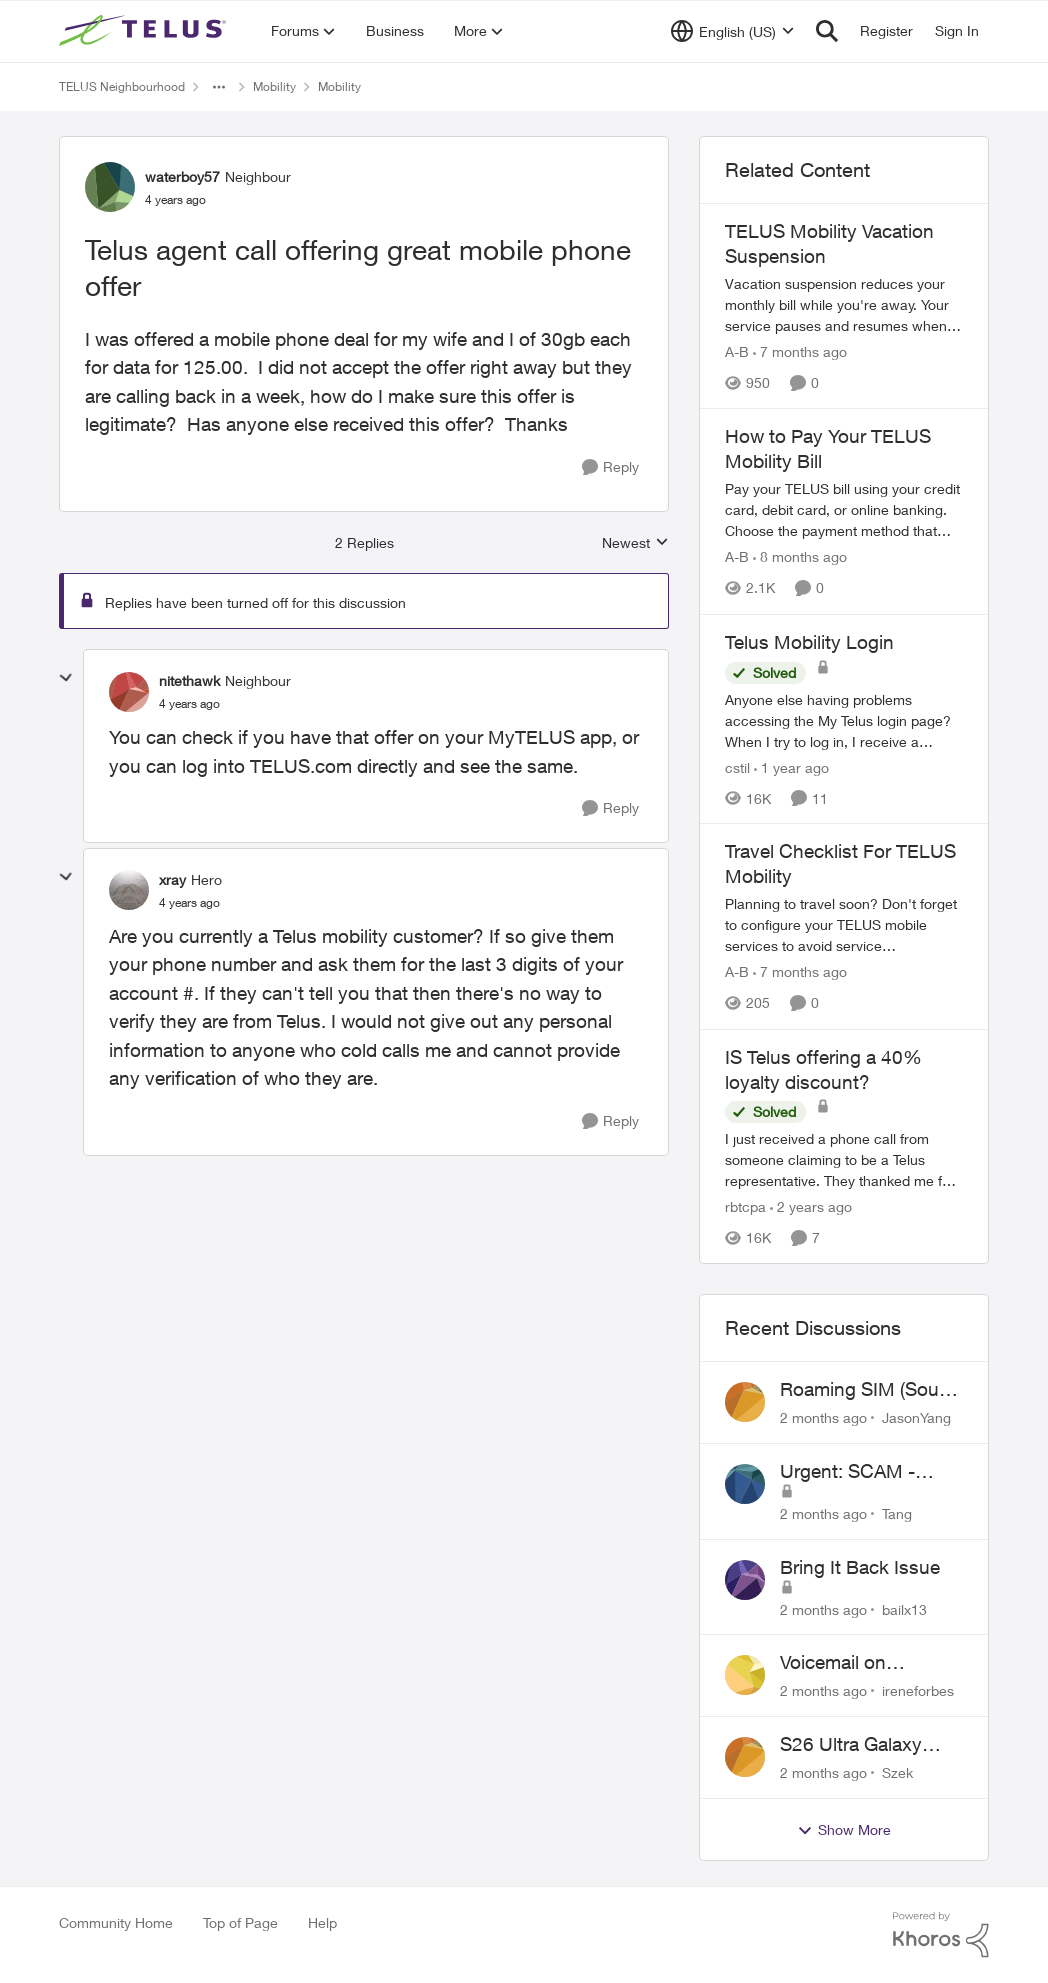 The height and width of the screenshot is (1983, 1048). What do you see at coordinates (845, 1663) in the screenshot?
I see `Voicemail on Business Plans` at bounding box center [845, 1663].